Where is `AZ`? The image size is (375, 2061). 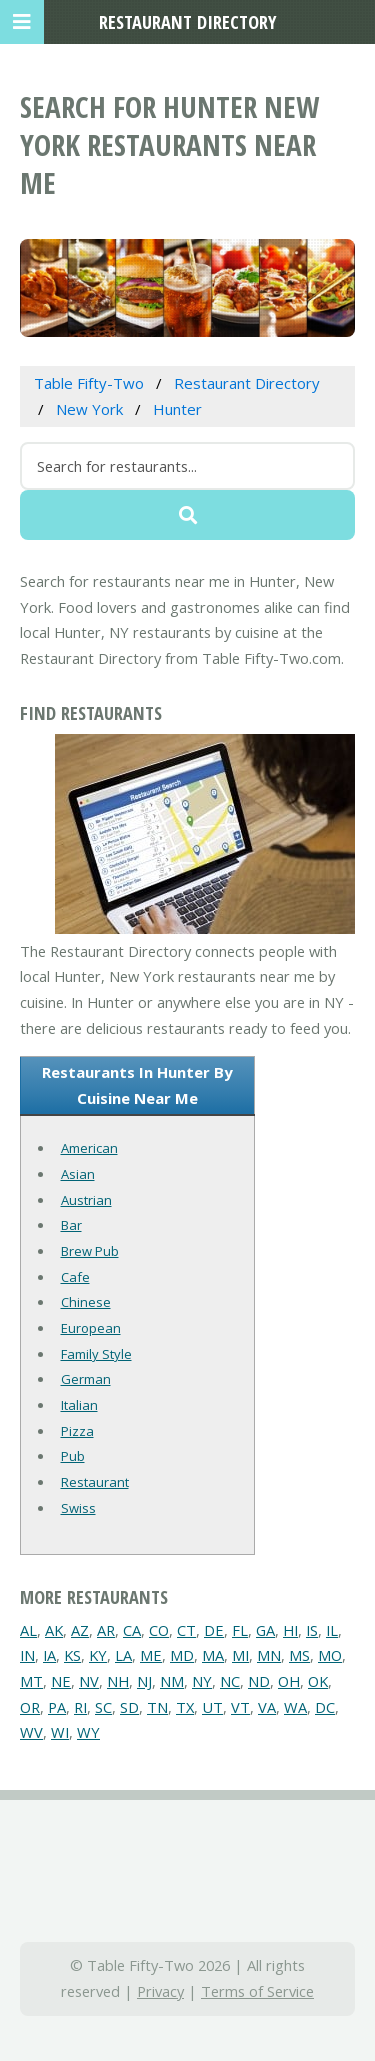 AZ is located at coordinates (80, 1630).